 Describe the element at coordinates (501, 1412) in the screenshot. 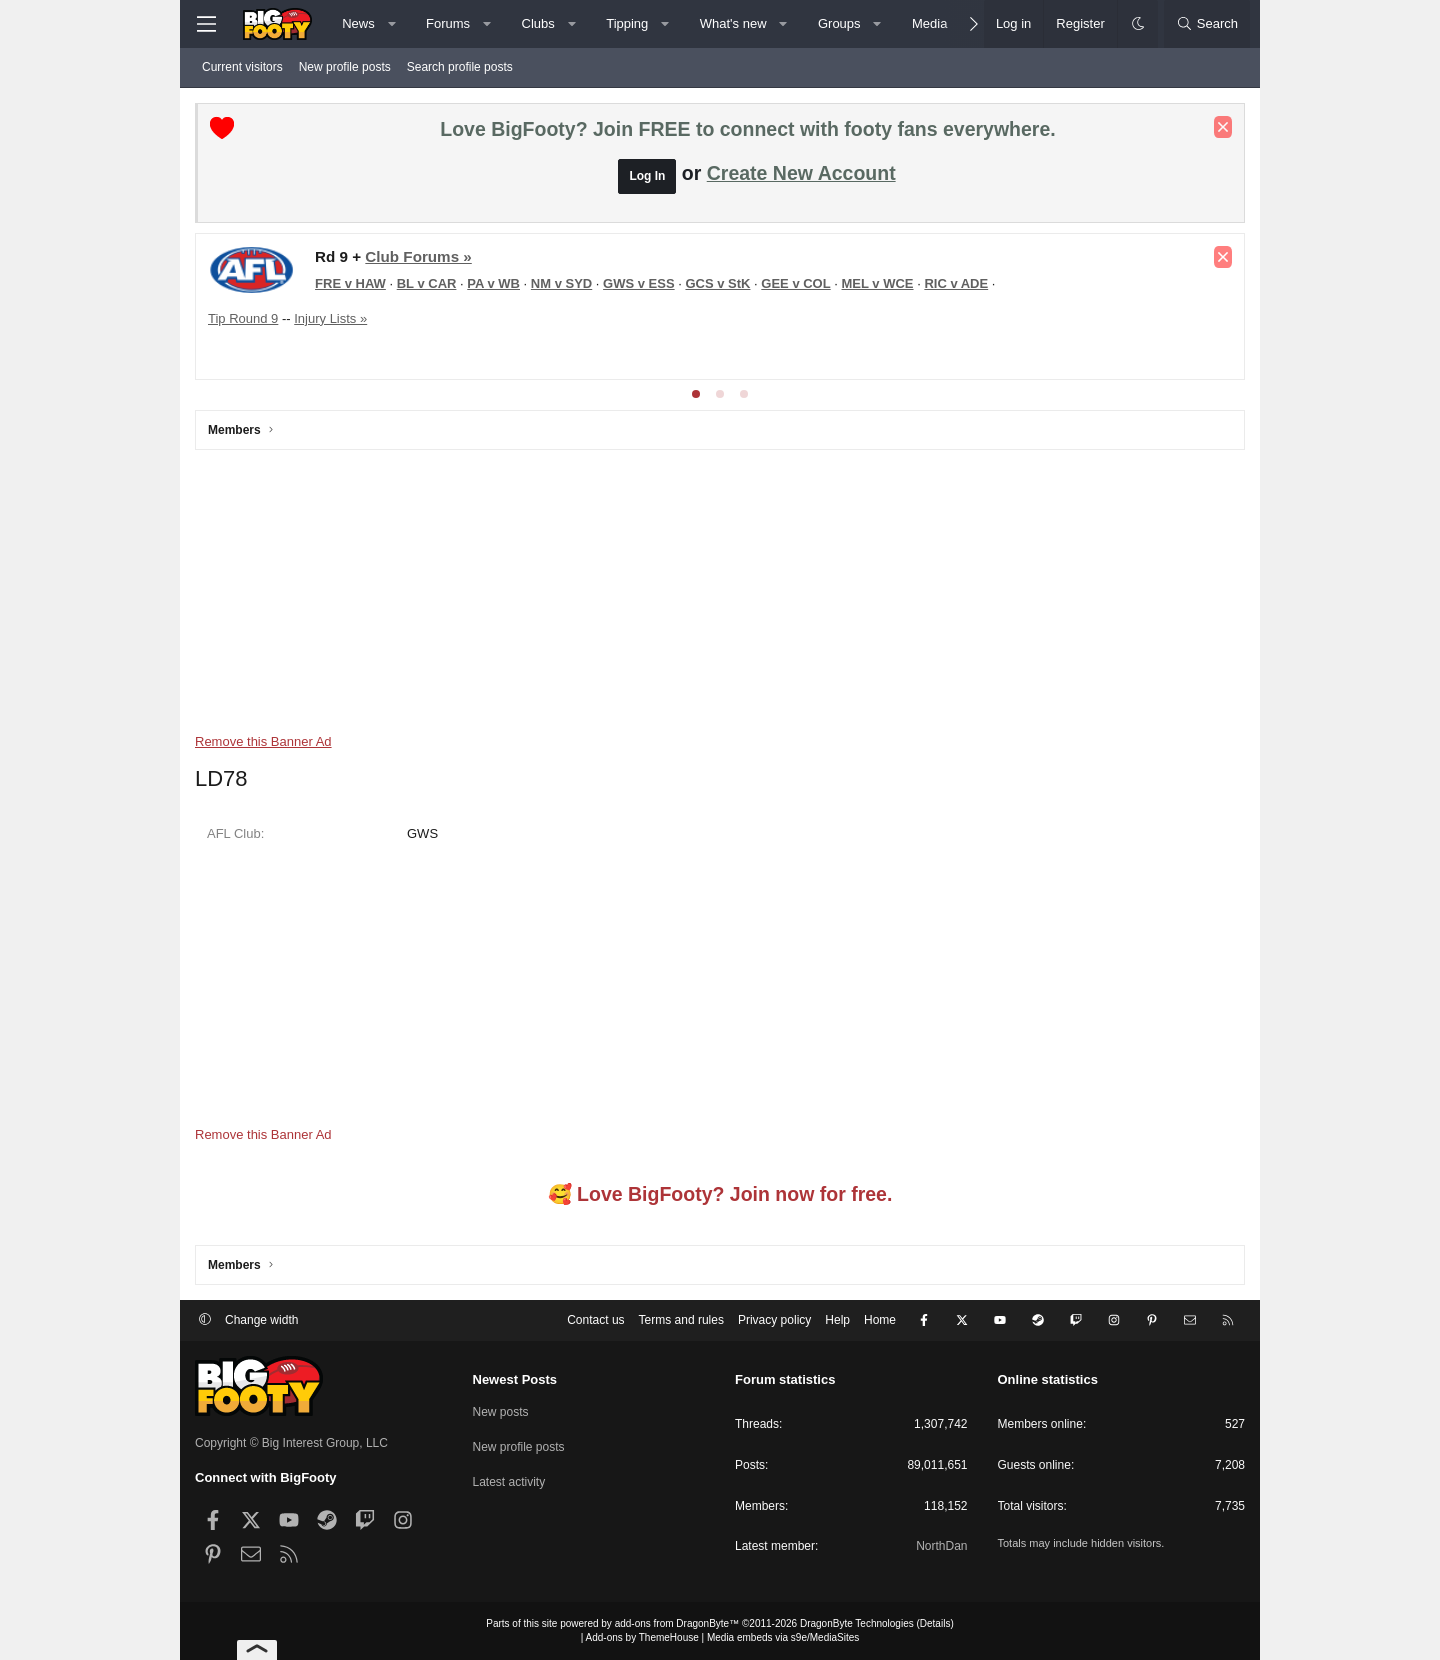

I see `New posts` at that location.